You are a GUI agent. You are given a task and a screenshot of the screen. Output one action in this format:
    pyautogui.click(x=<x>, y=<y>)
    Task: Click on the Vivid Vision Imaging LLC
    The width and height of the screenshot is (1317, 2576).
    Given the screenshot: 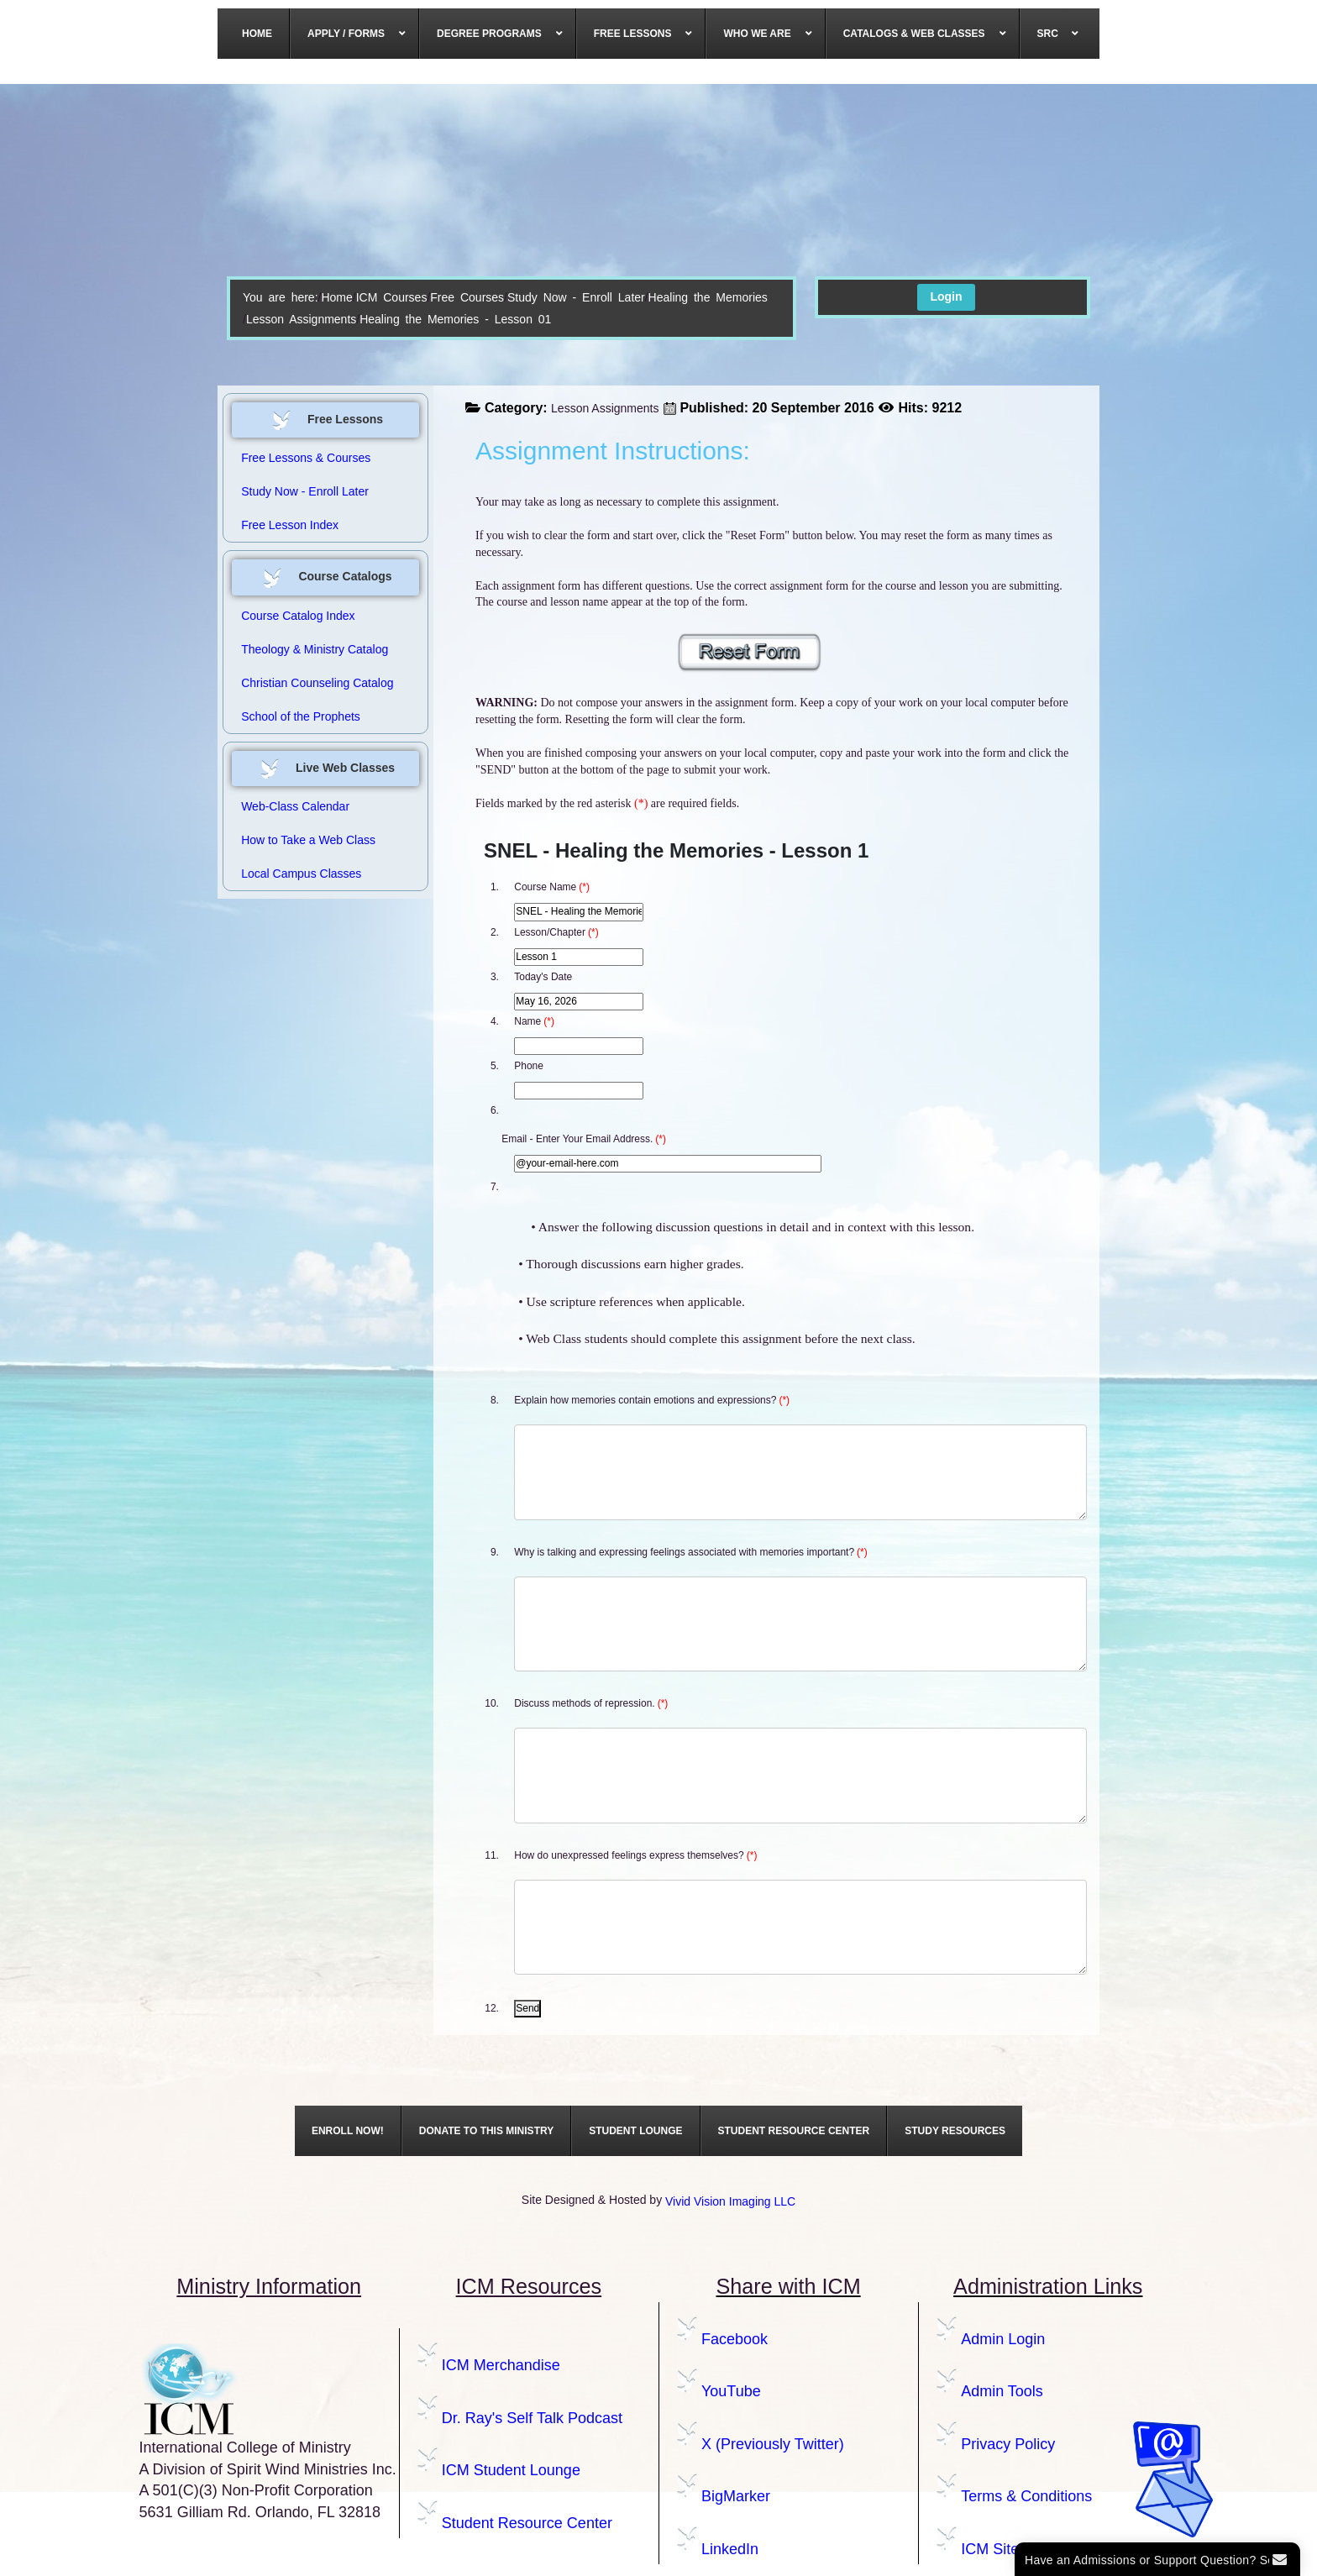 What is the action you would take?
    pyautogui.click(x=730, y=2201)
    